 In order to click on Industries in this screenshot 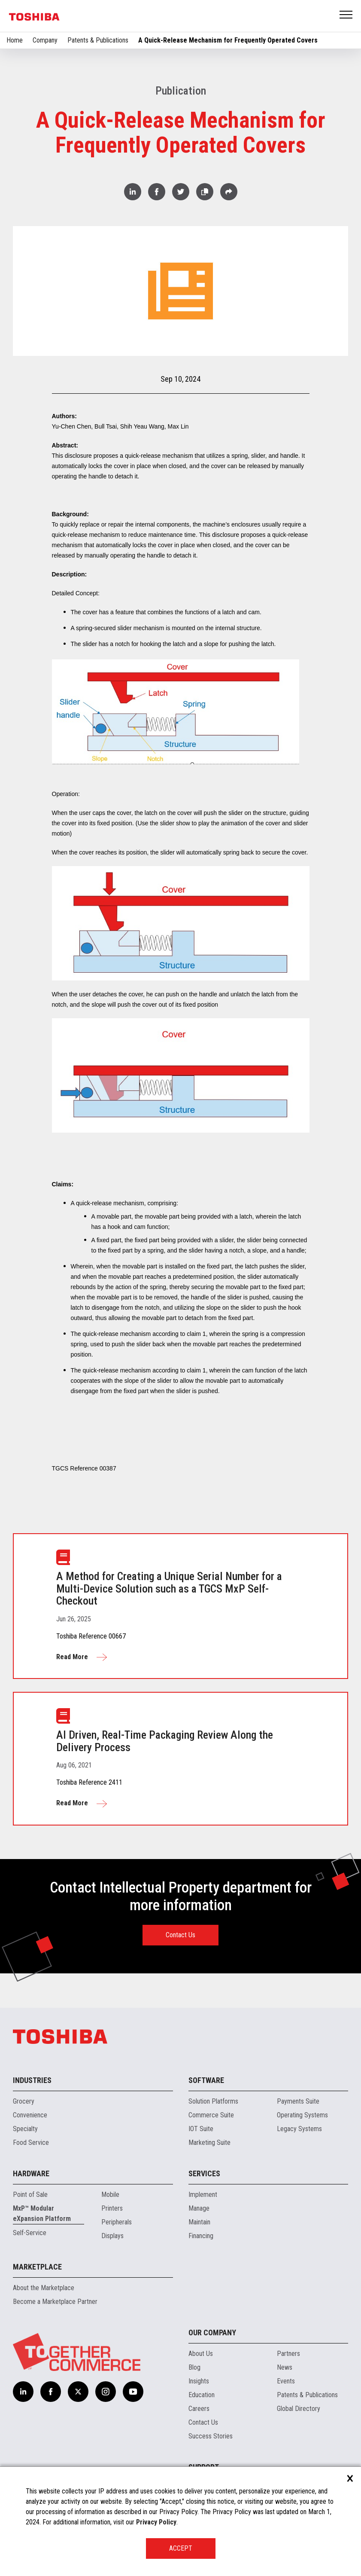, I will do `click(32, 2080)`.